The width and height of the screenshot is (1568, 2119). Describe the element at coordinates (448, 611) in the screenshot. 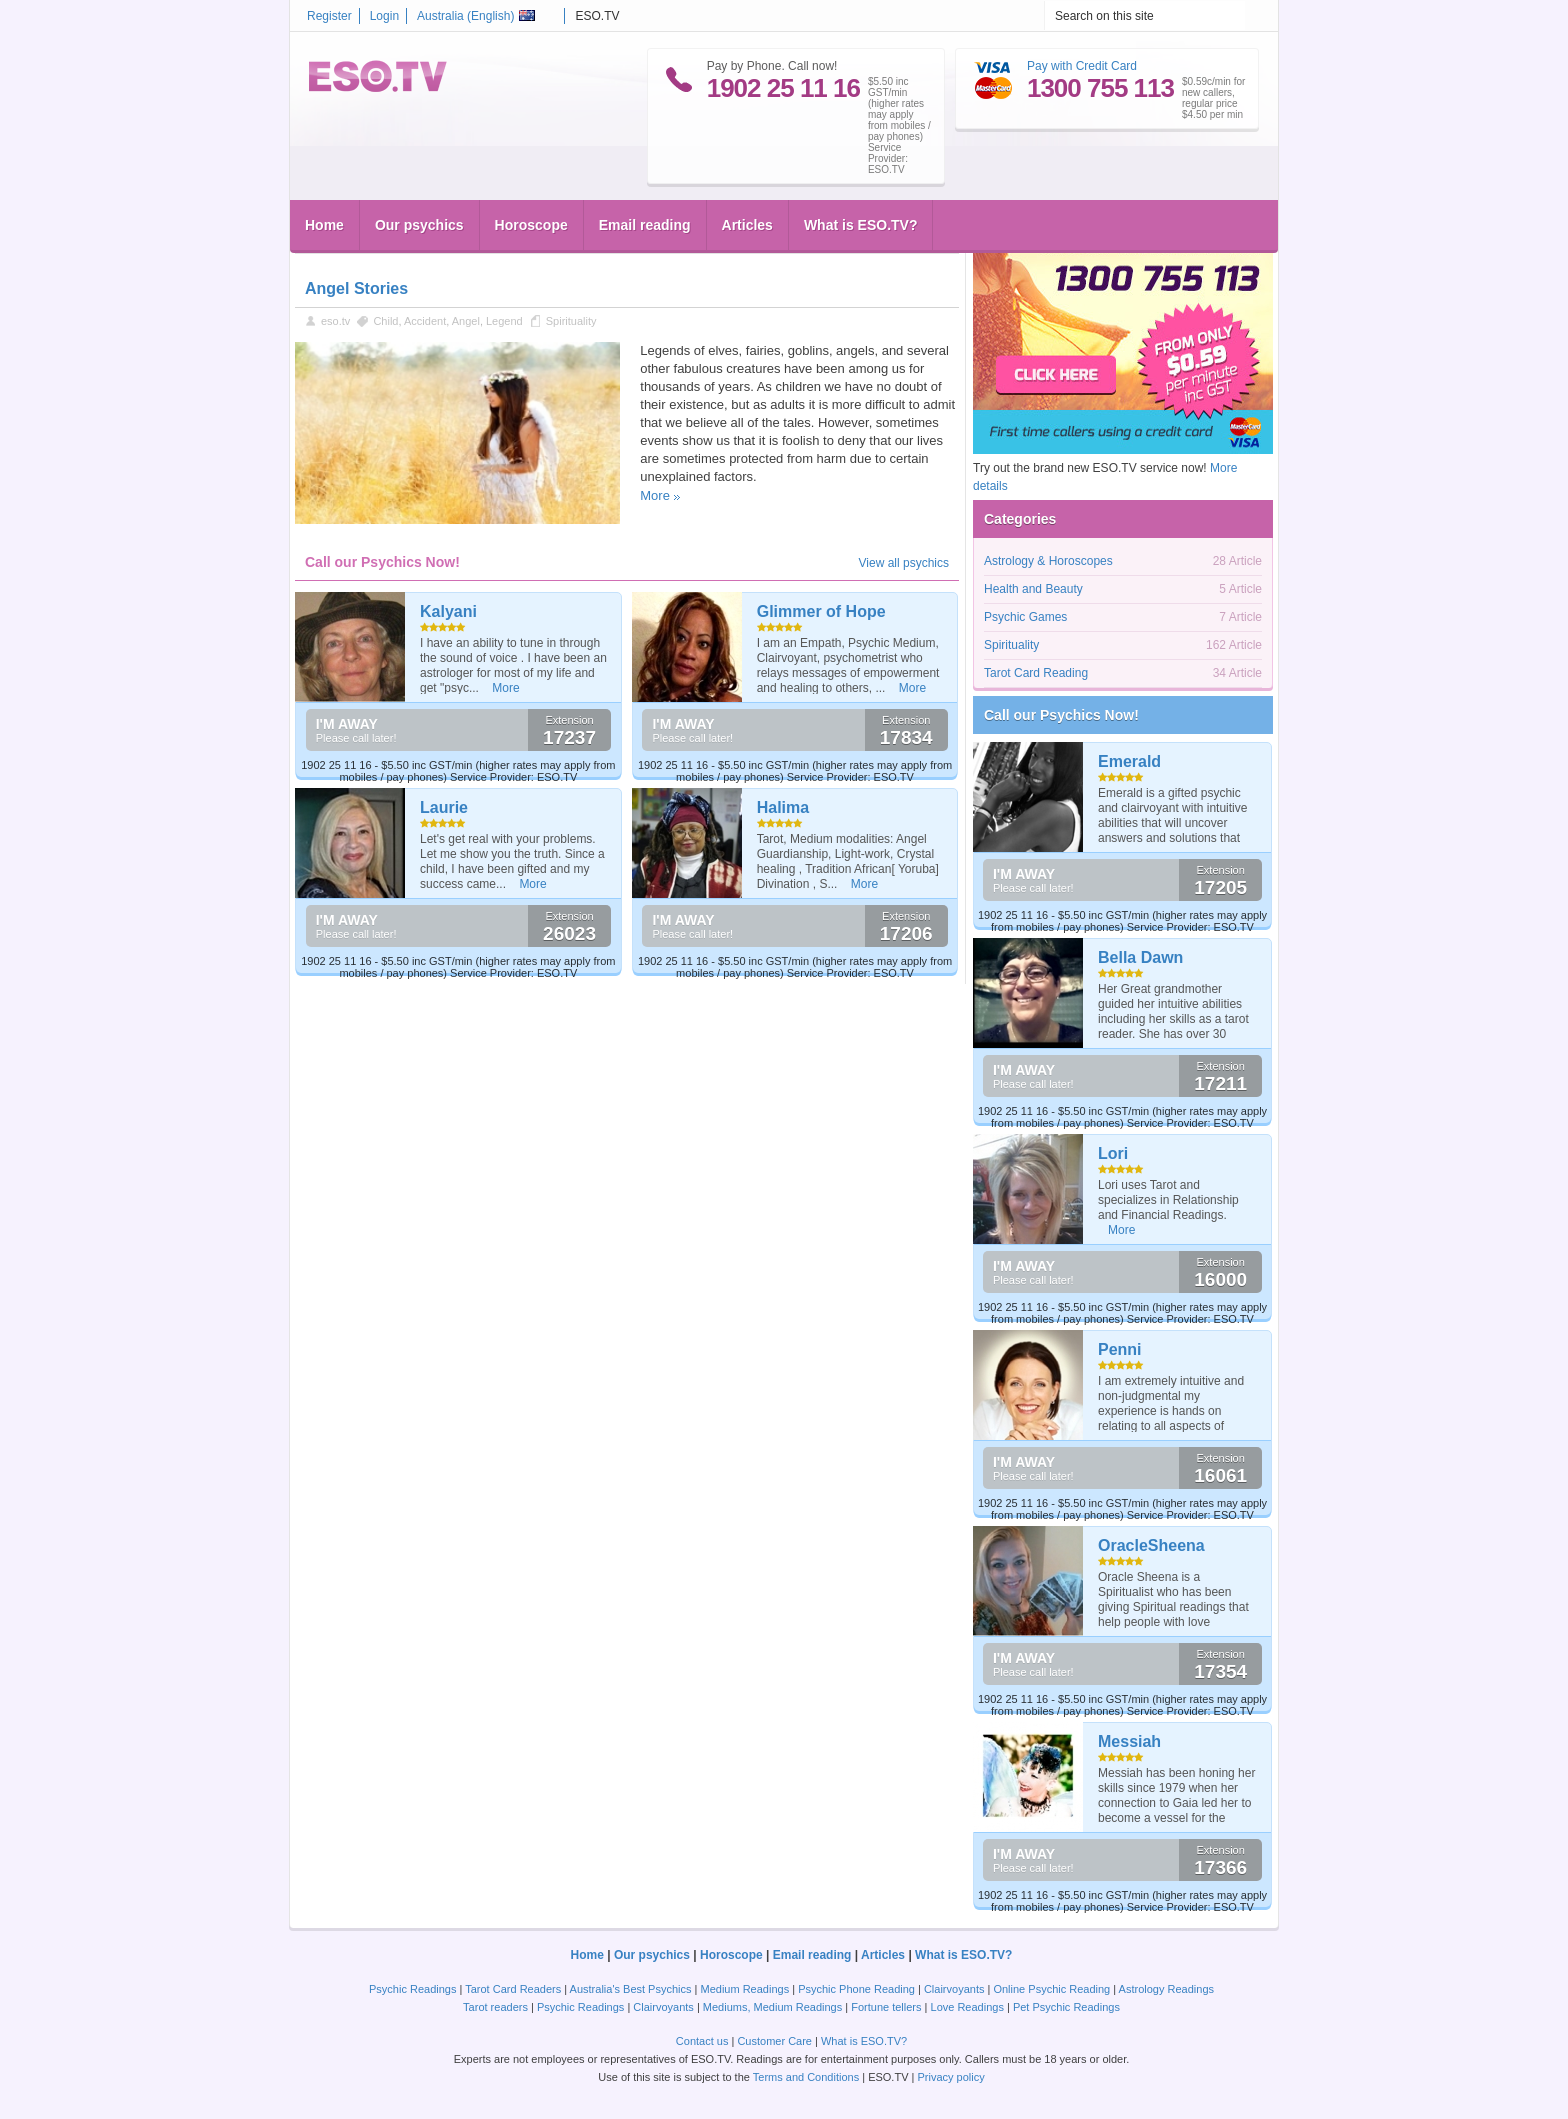

I see `Kalyani` at that location.